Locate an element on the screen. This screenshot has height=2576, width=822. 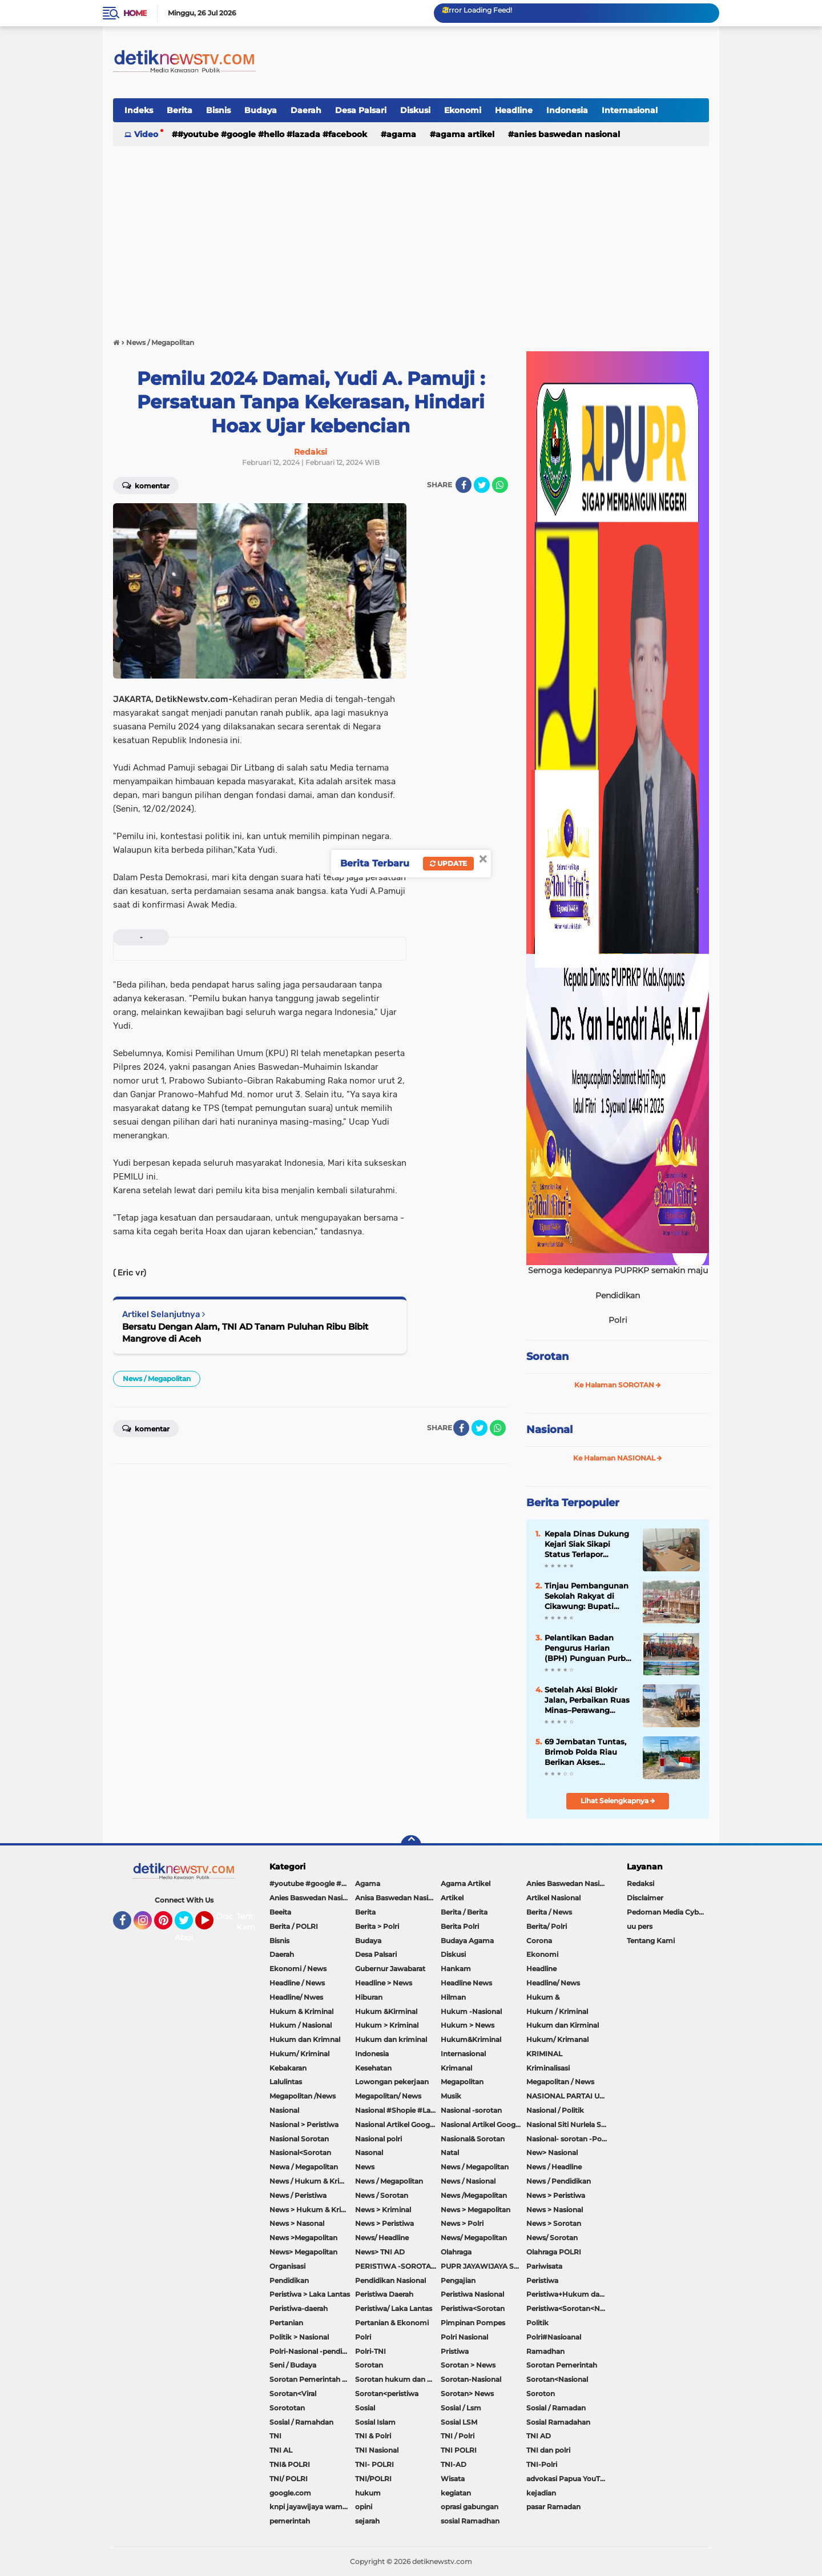
opini is located at coordinates (363, 2506).